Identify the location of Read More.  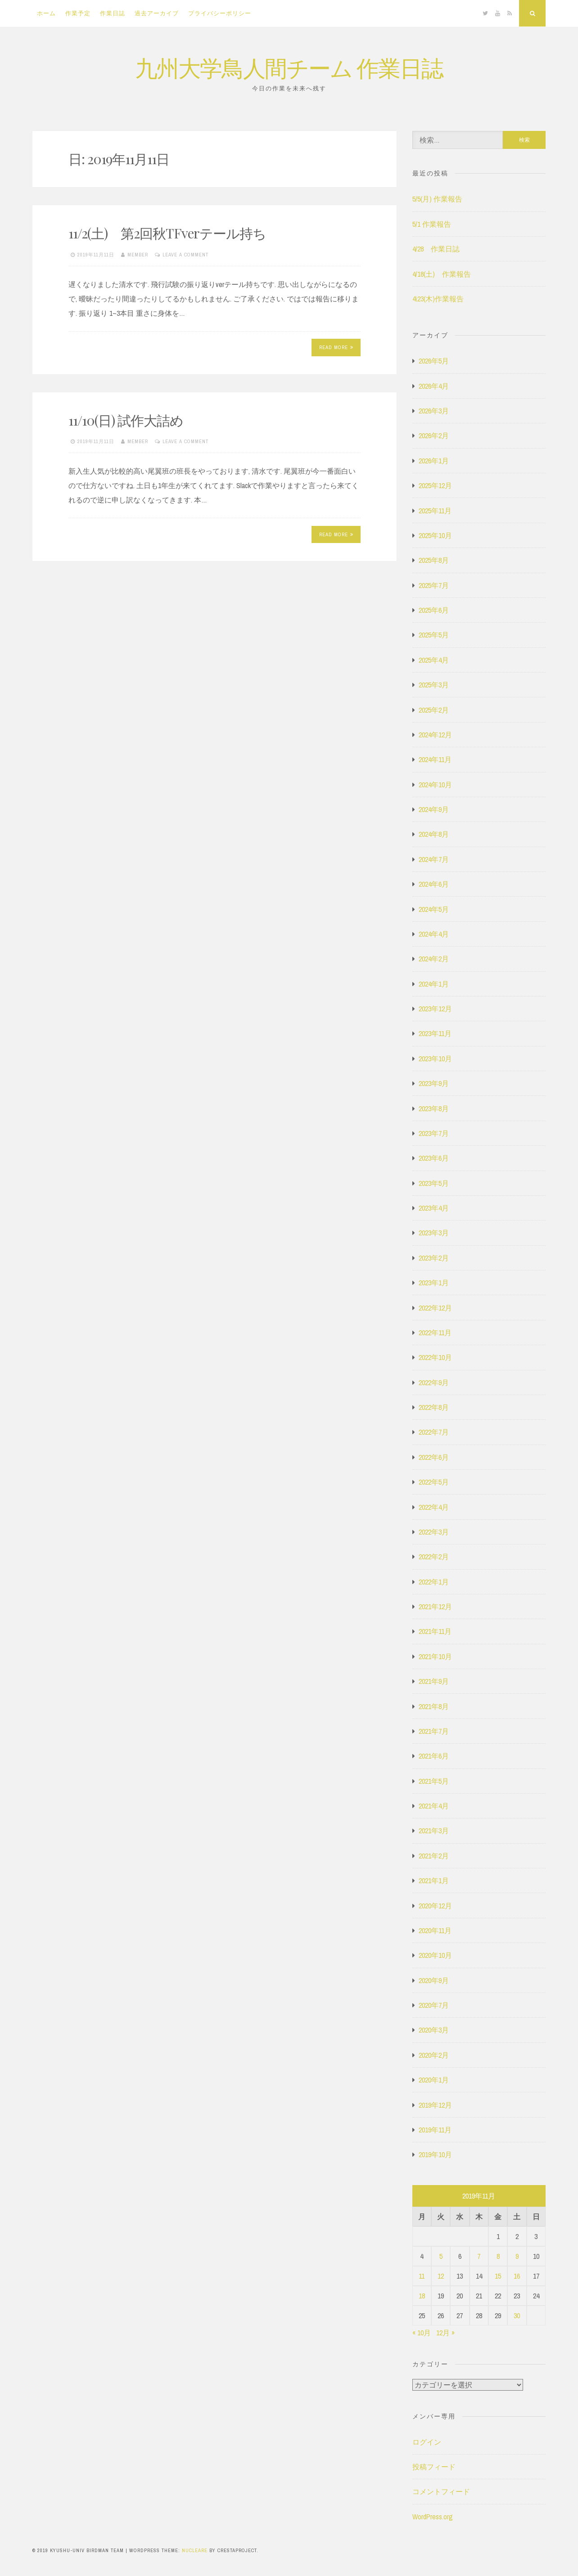
(336, 347).